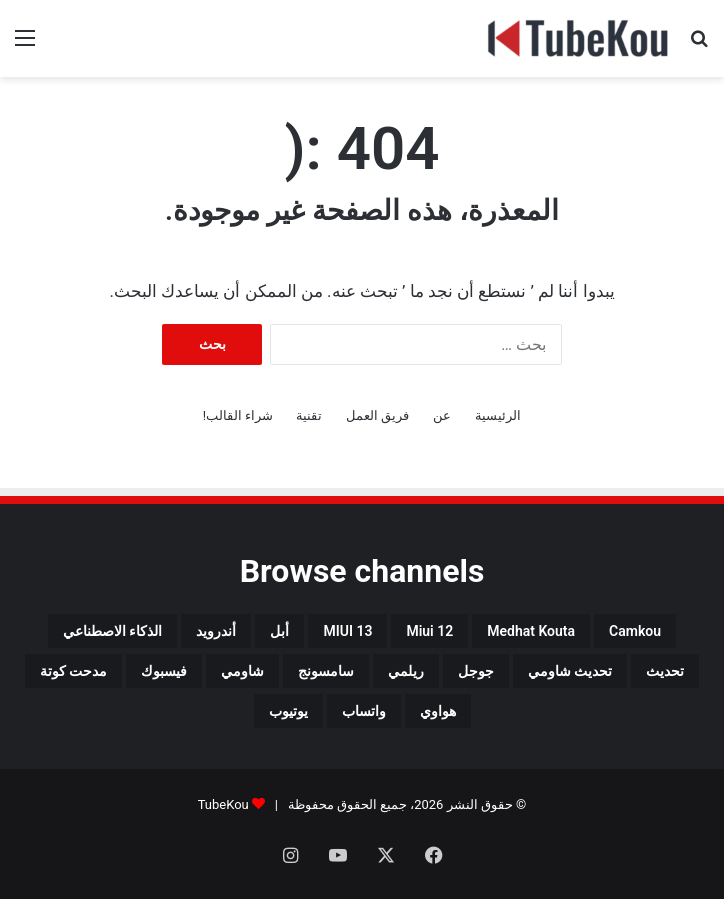  Describe the element at coordinates (164, 671) in the screenshot. I see `فيسبوك [فيسبوك (72 عنصر)]` at that location.